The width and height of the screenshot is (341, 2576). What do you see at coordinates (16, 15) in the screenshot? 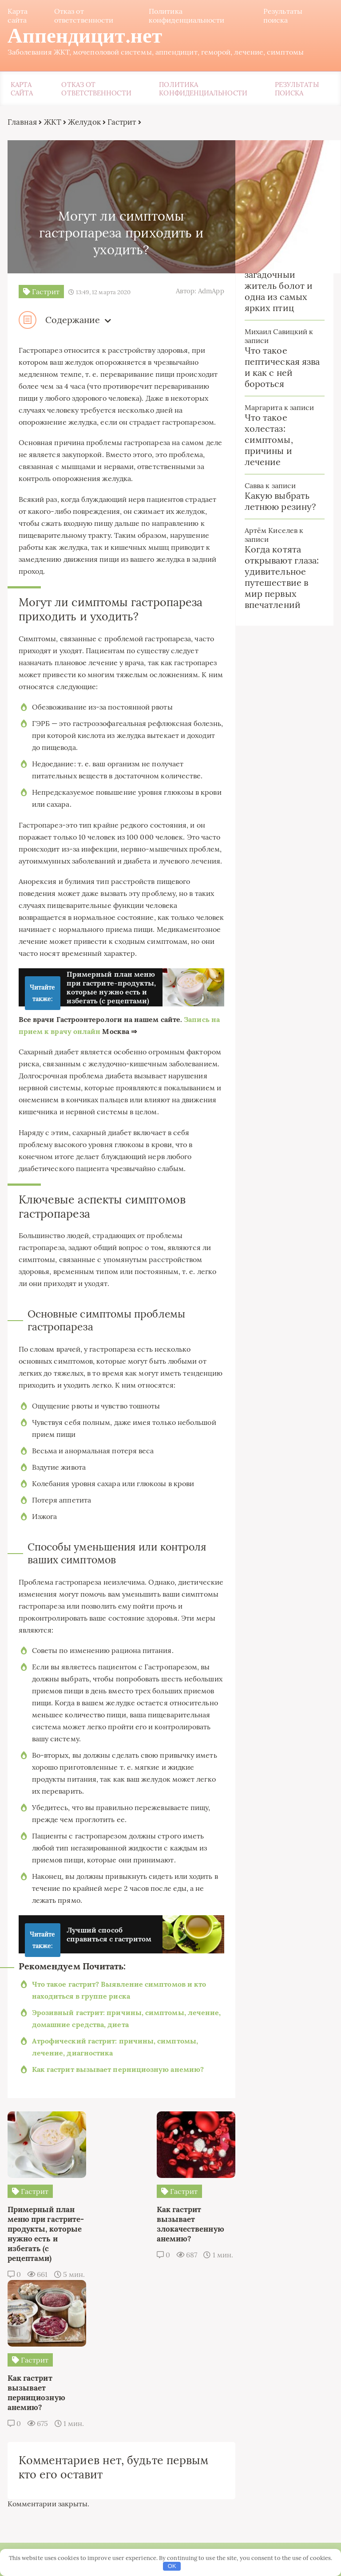
I see `Карта сайта` at bounding box center [16, 15].